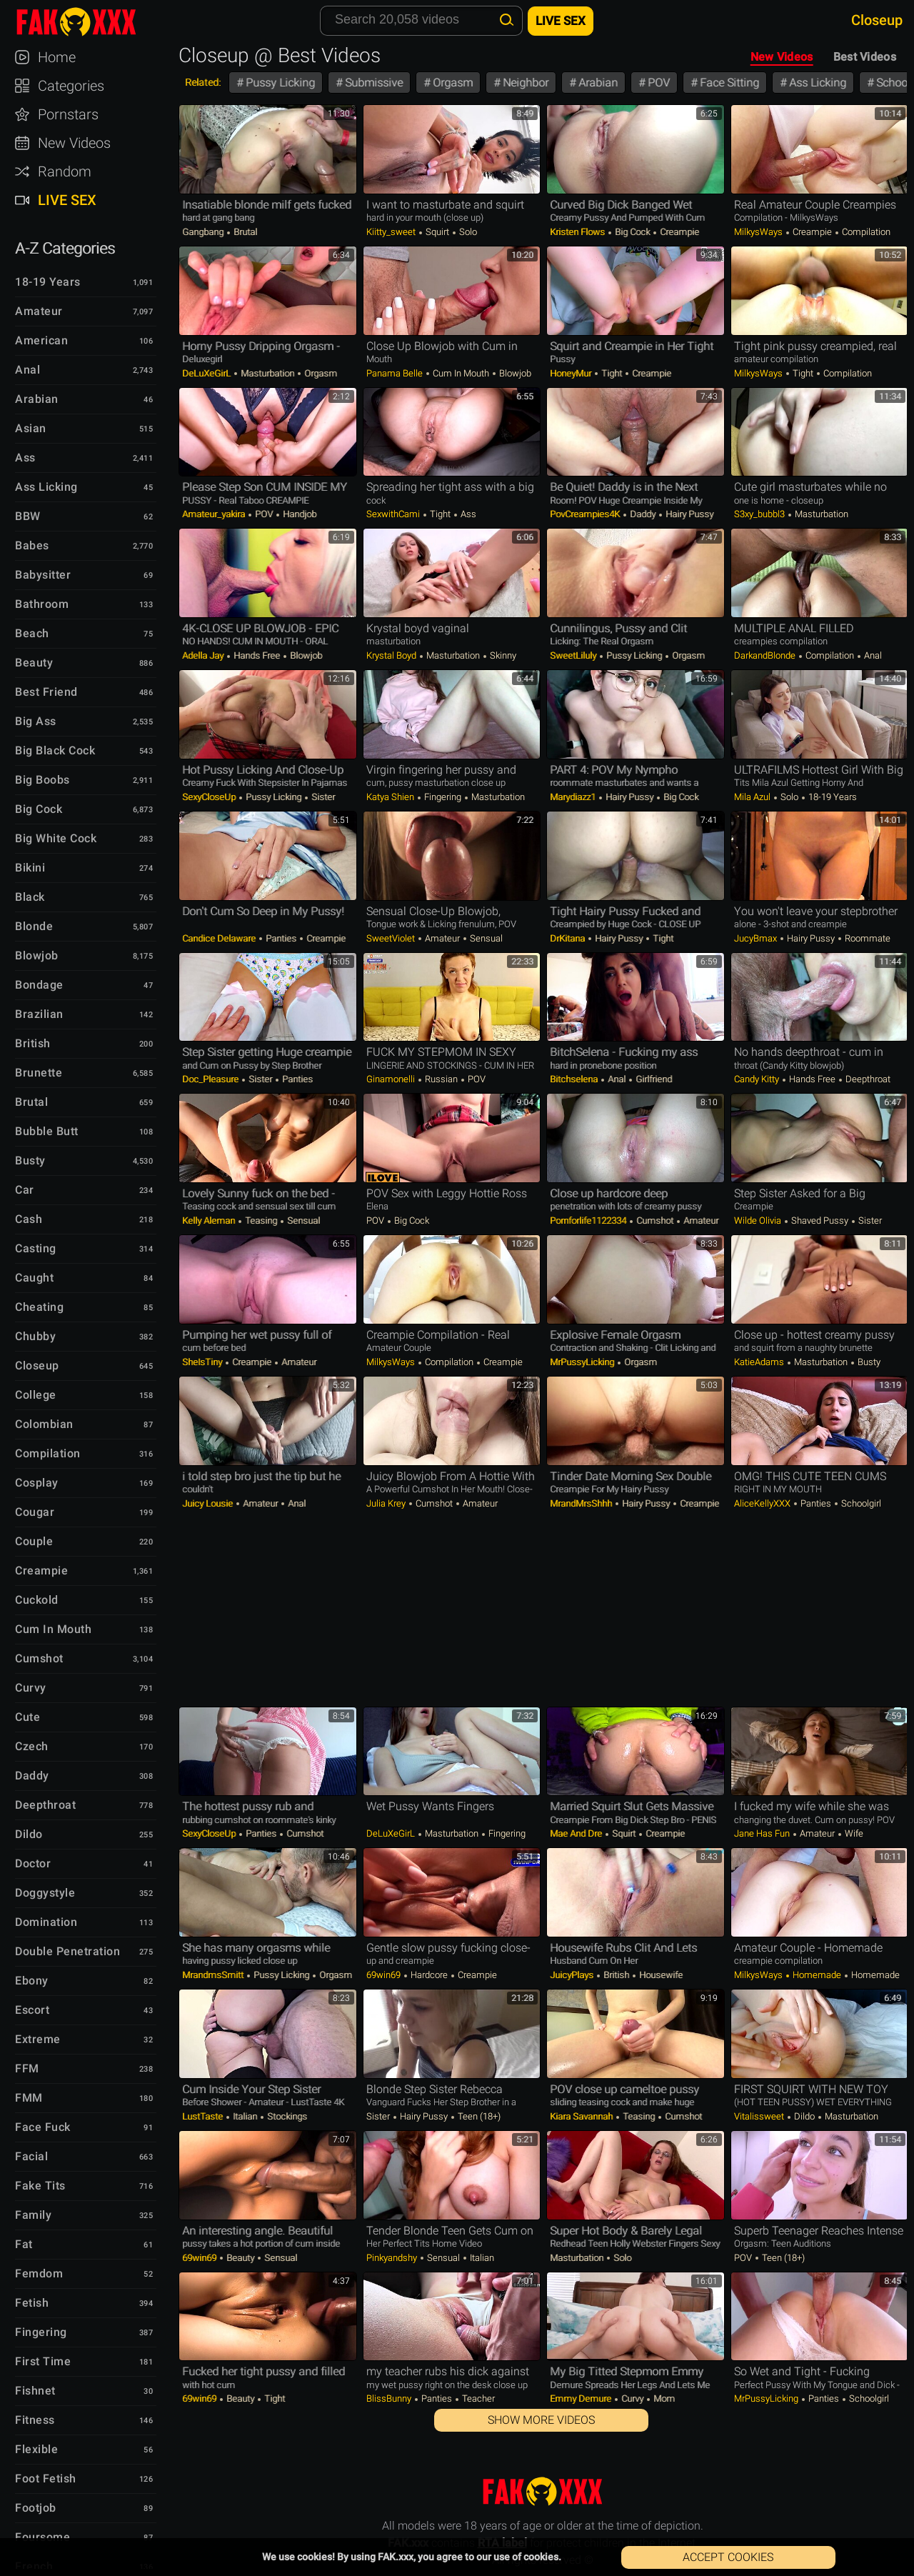 The height and width of the screenshot is (2576, 914). I want to click on Julia Krey, so click(387, 1503).